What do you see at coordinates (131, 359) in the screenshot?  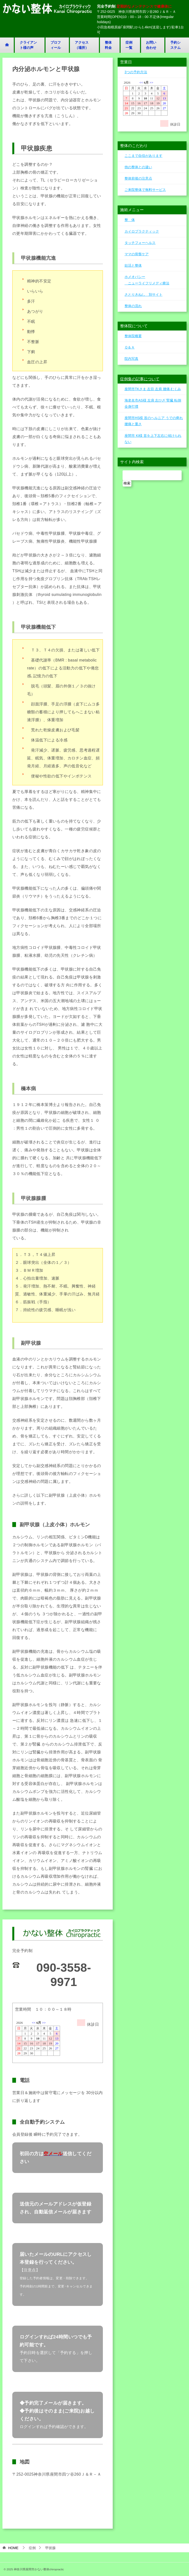 I see `院内写真` at bounding box center [131, 359].